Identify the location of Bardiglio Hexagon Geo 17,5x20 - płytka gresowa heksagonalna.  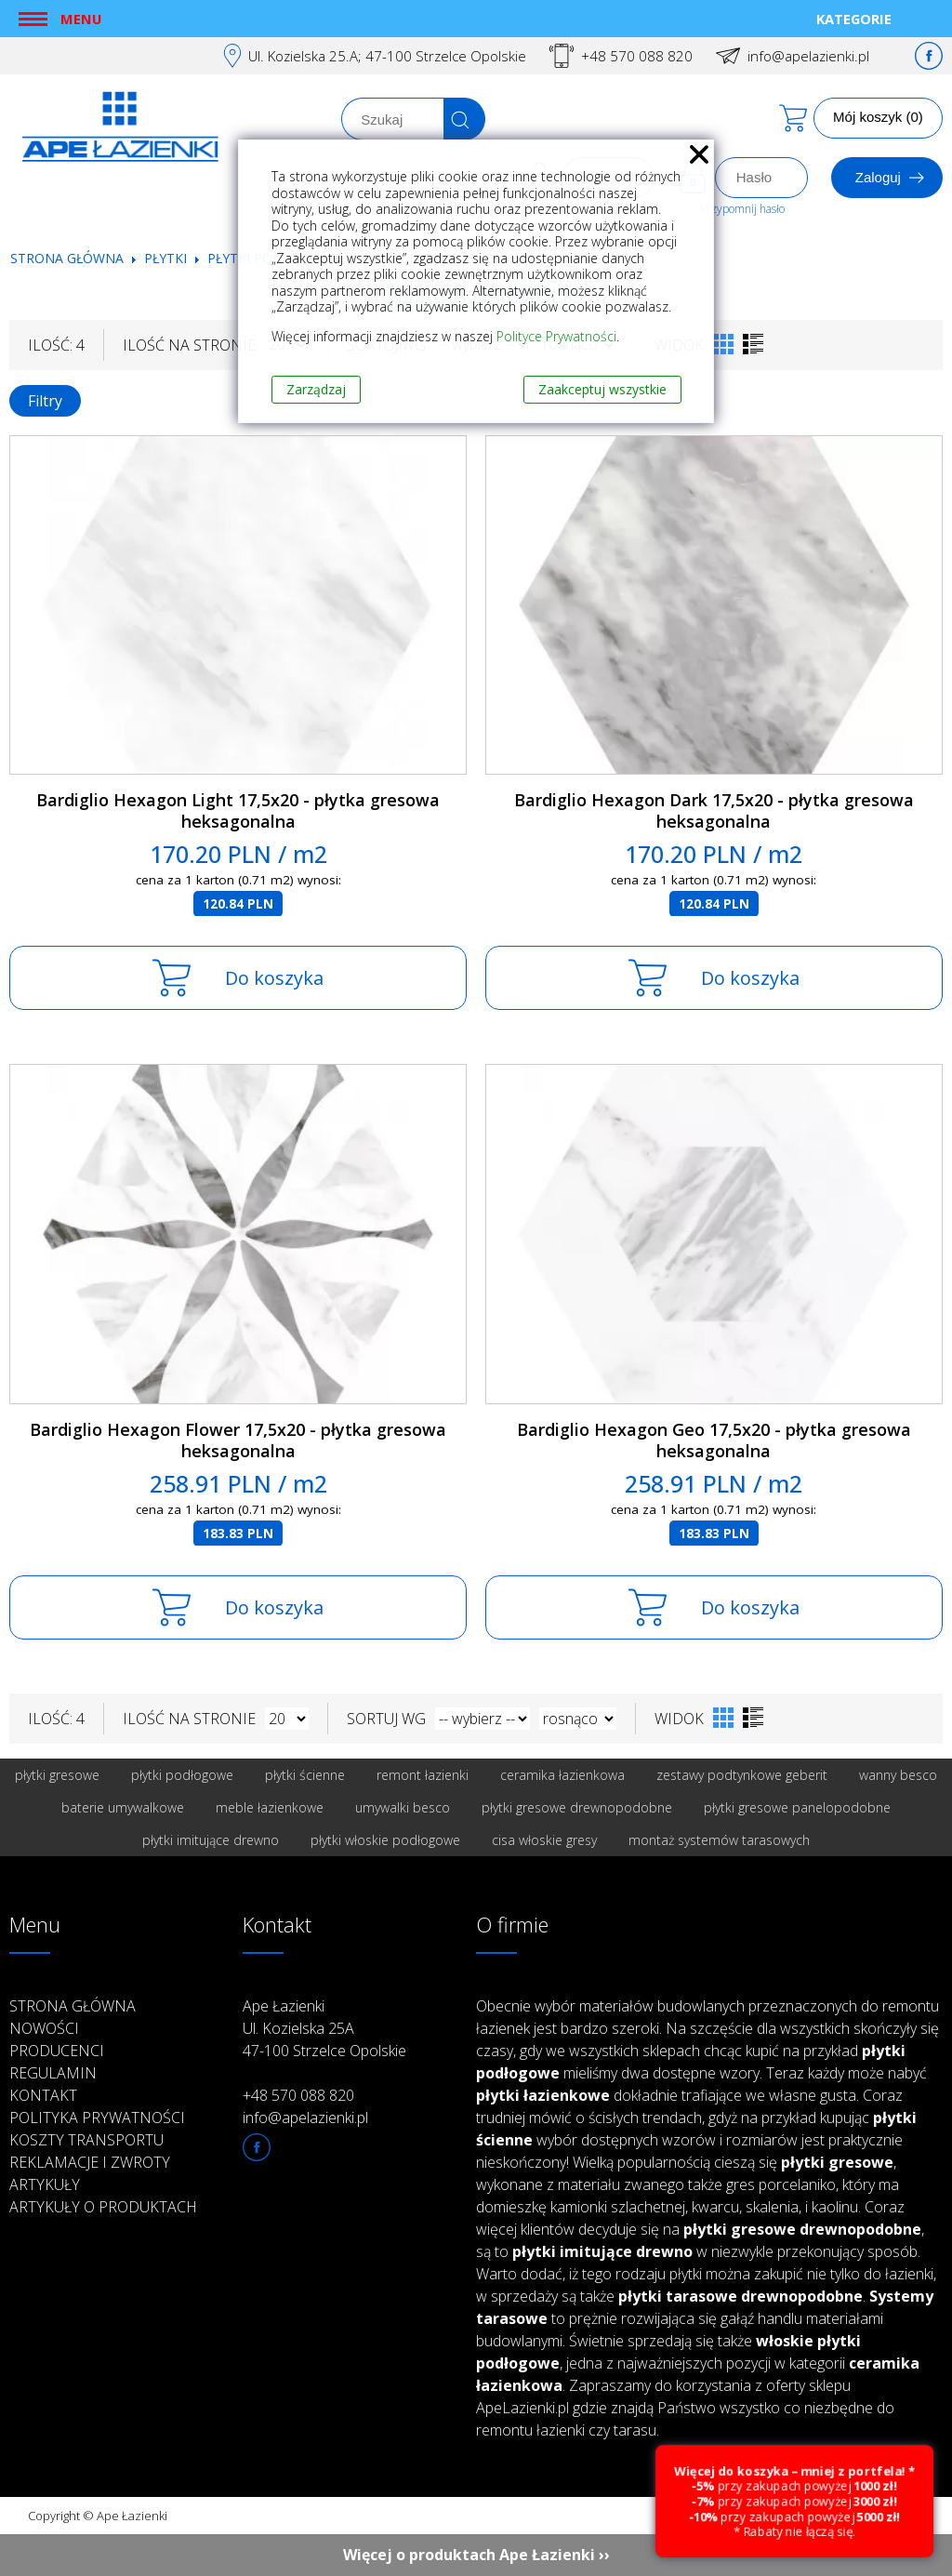
(714, 1440).